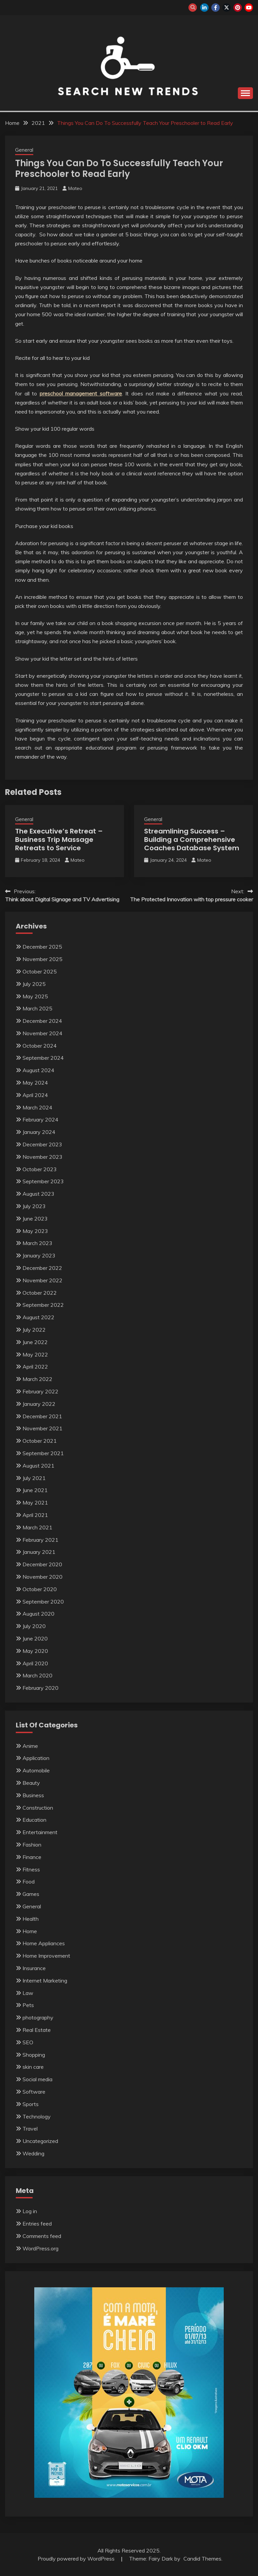 This screenshot has height=2576, width=258. What do you see at coordinates (37, 2116) in the screenshot?
I see `Technology` at bounding box center [37, 2116].